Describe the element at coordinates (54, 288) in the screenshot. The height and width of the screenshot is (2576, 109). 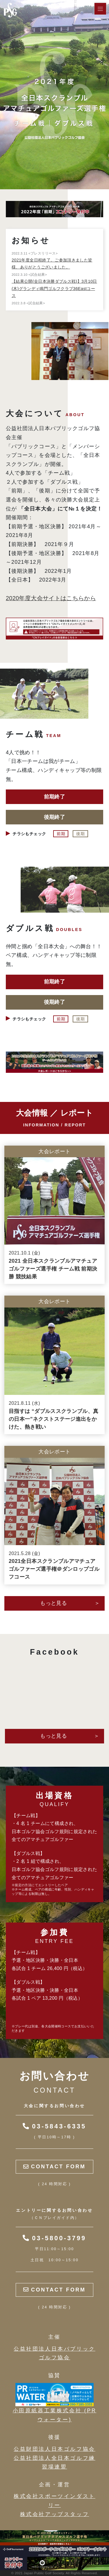
I see `【結果公開(全日本決勝ダブルス戦)】3月10日(木)グランディ鳴門ゴルフクラブ36Eastコース` at that location.